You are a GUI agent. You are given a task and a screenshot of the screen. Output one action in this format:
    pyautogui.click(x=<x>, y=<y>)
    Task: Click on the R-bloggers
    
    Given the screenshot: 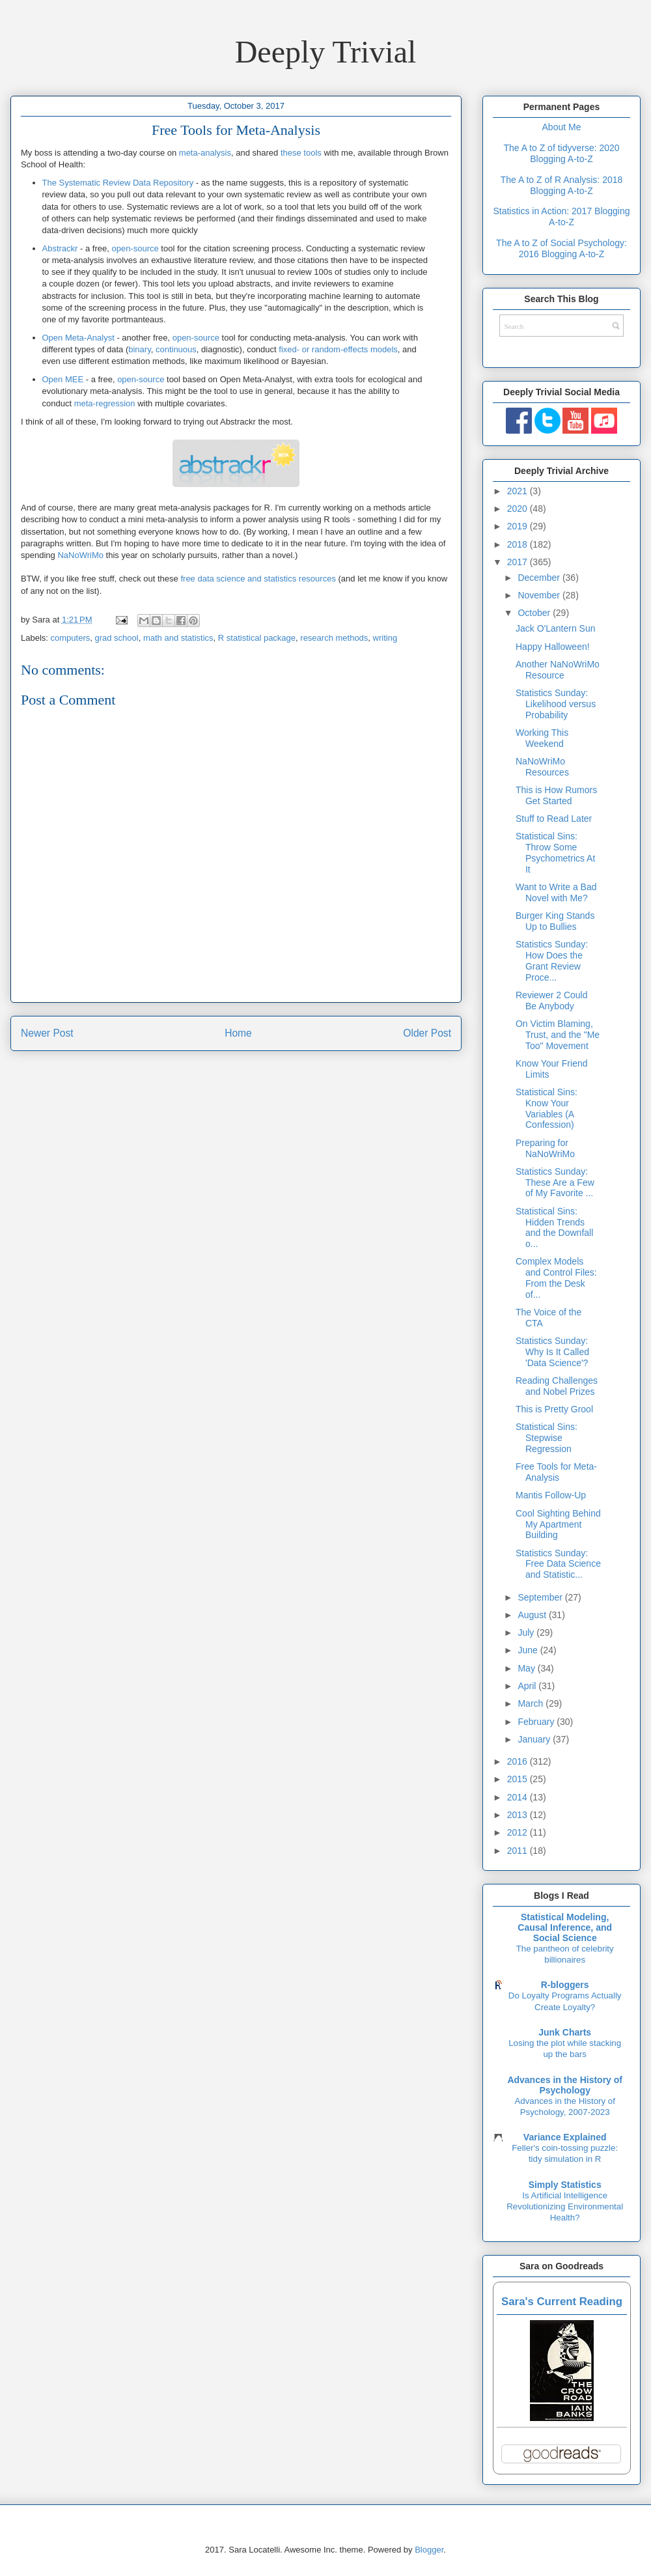 What is the action you would take?
    pyautogui.click(x=565, y=1985)
    